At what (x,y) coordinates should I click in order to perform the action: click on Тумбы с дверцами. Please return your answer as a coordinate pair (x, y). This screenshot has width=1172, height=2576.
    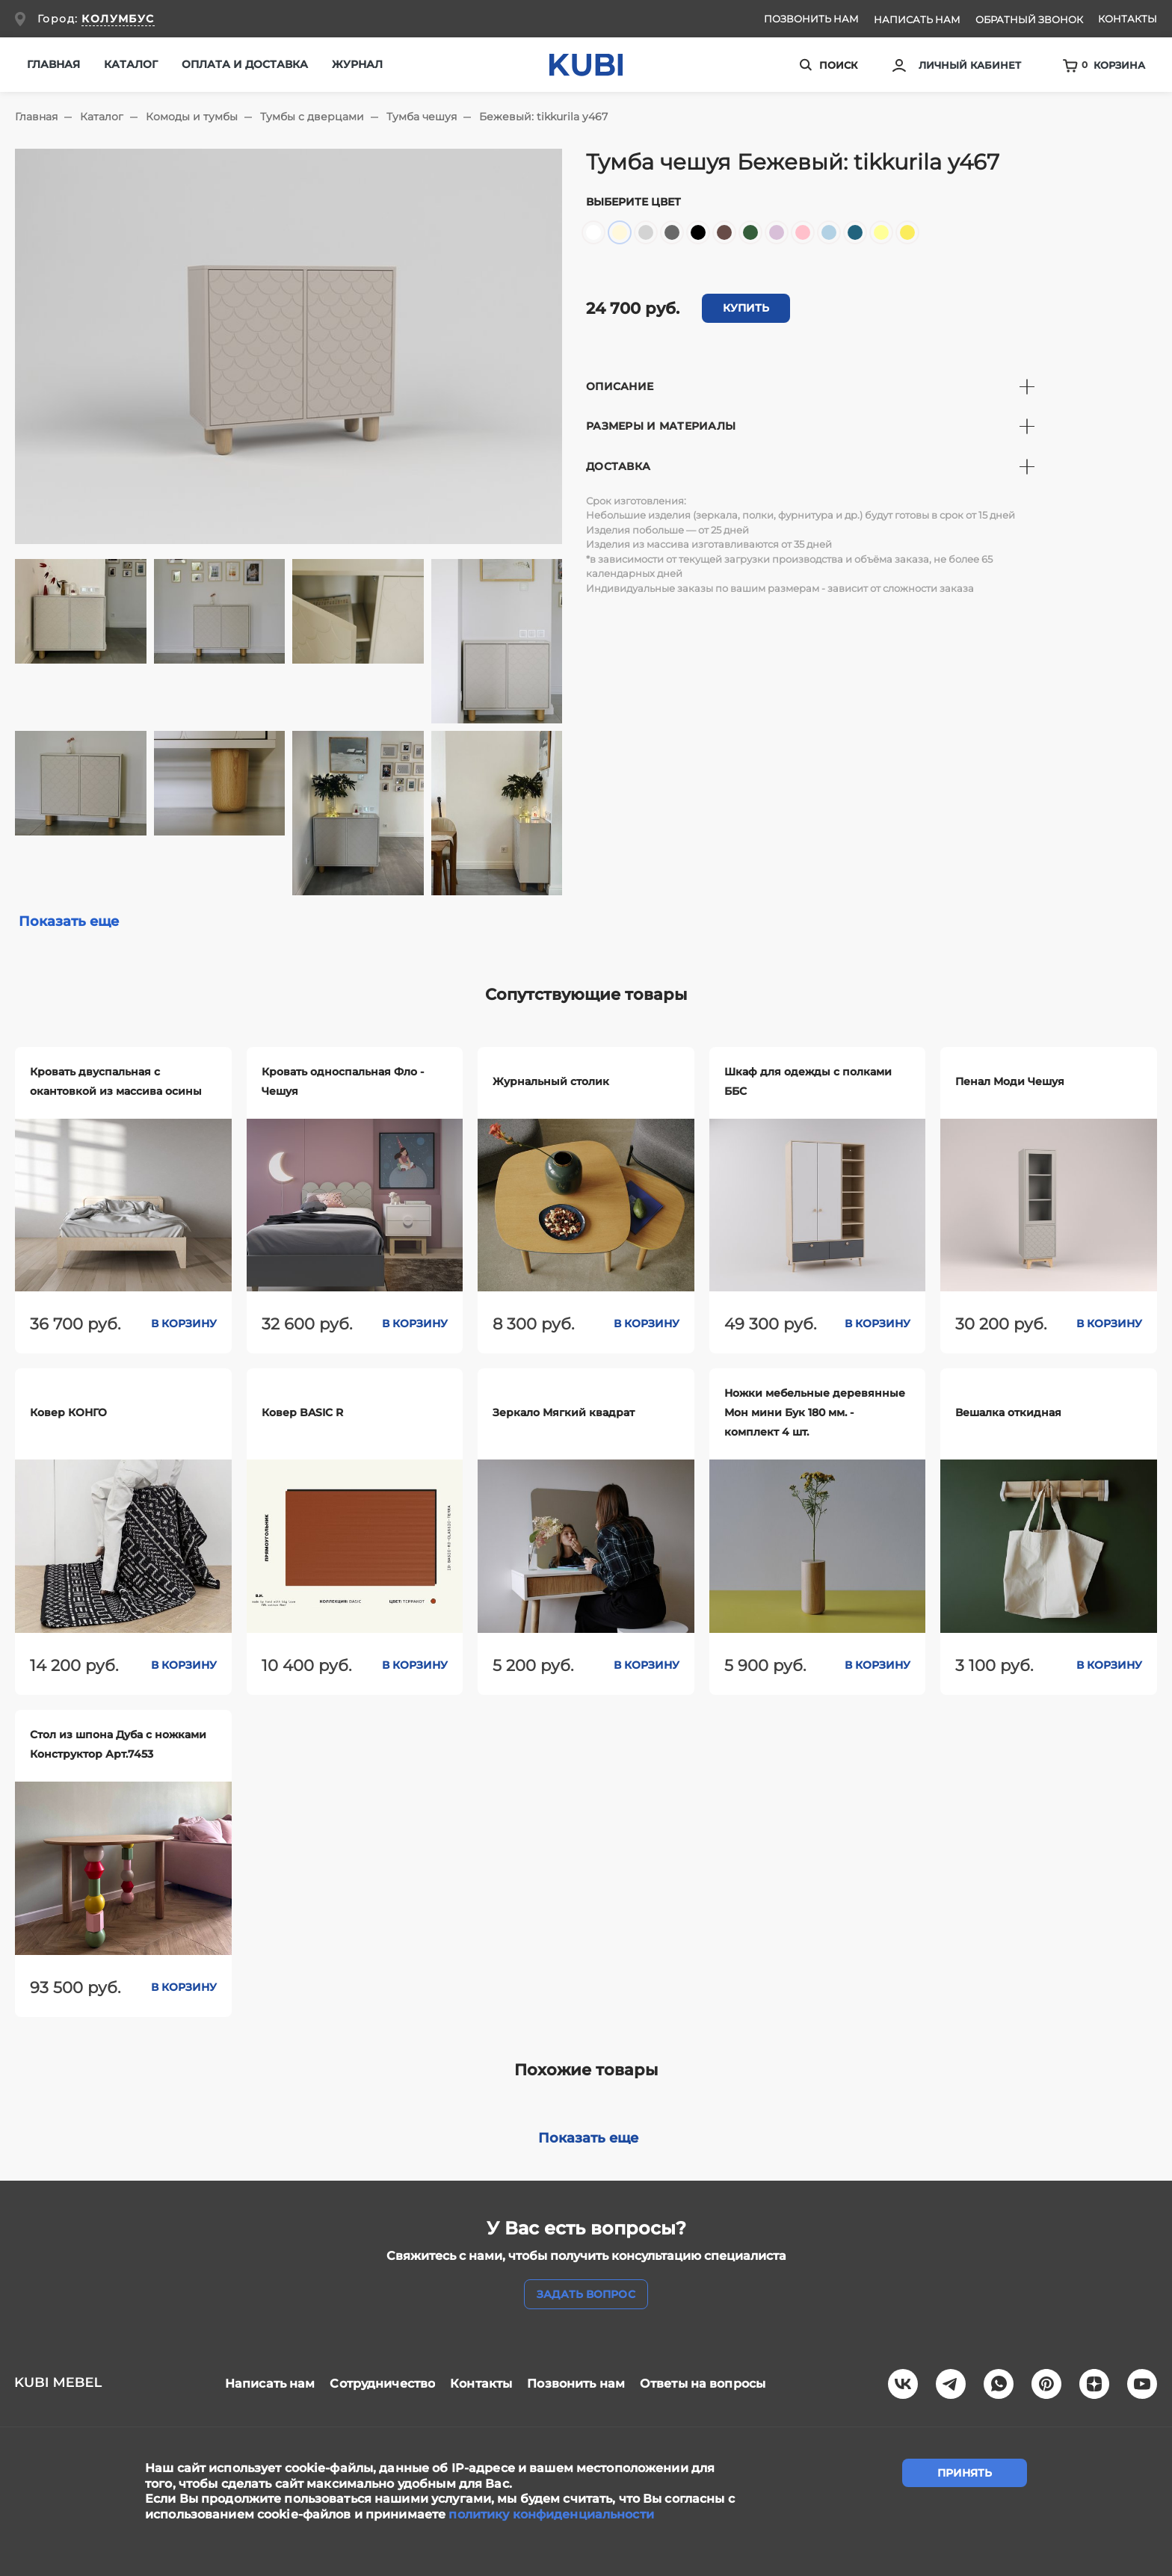
    Looking at the image, I should click on (312, 116).